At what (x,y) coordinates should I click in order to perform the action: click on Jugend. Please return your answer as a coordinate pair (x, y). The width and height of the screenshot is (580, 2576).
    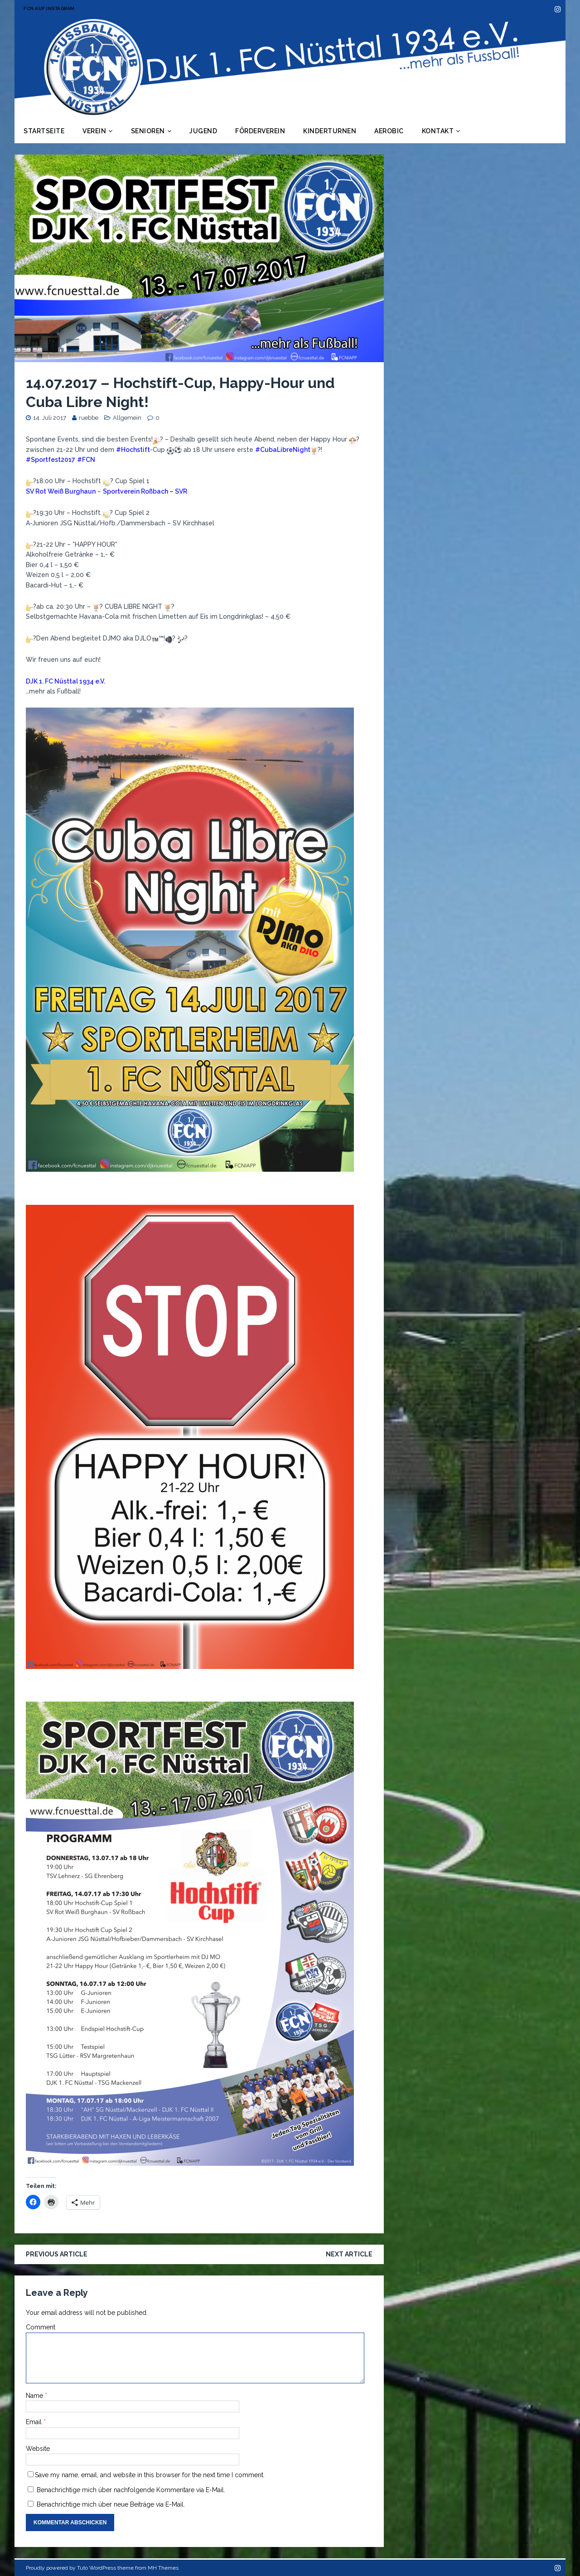
    Looking at the image, I should click on (203, 131).